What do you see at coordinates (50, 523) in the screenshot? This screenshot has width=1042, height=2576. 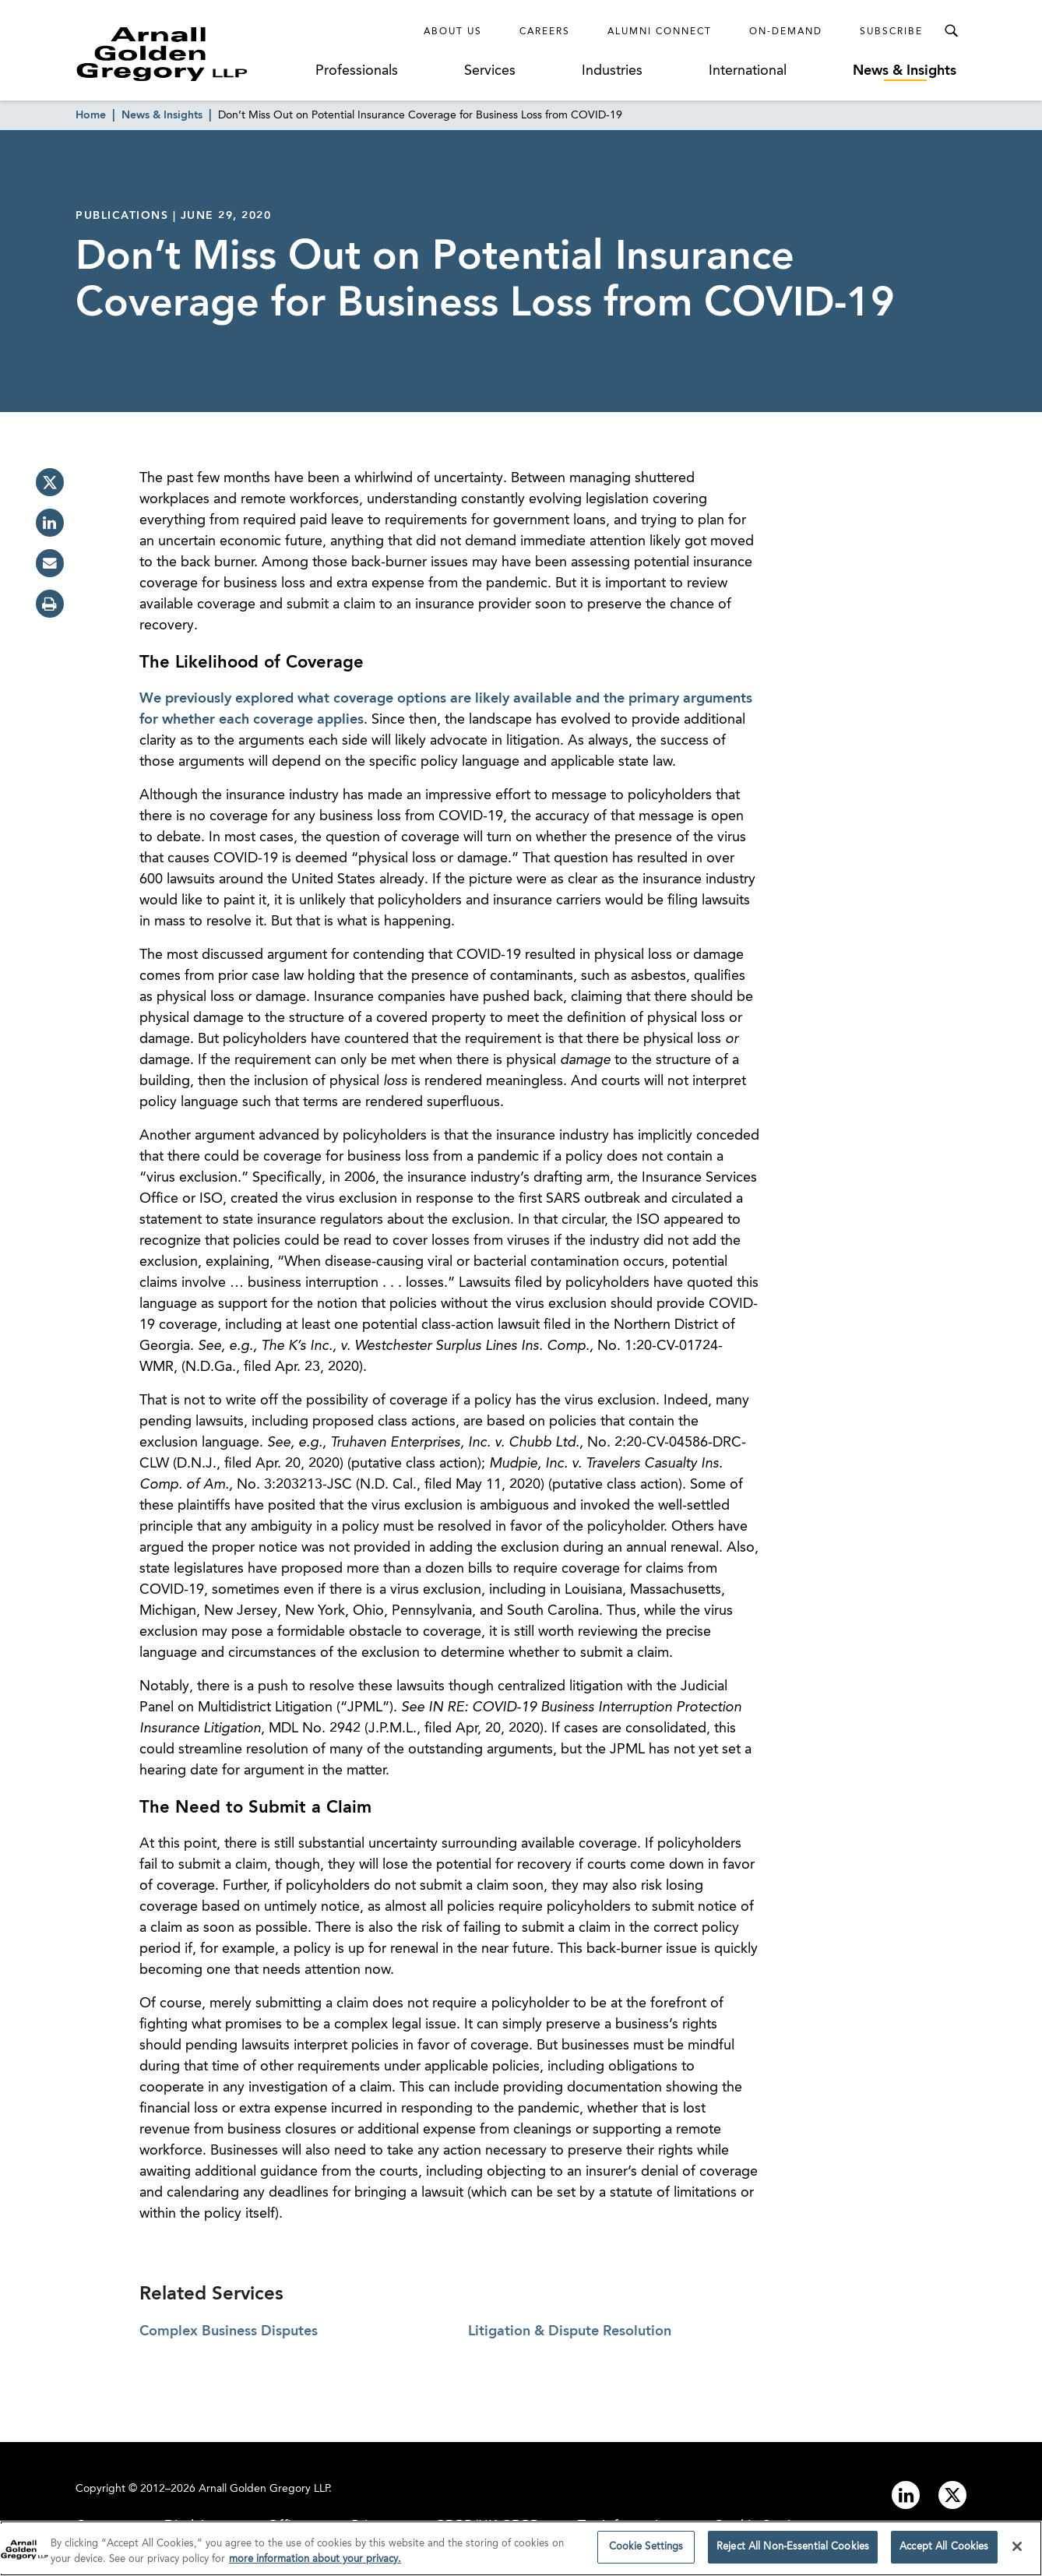 I see `[linkedin]` at bounding box center [50, 523].